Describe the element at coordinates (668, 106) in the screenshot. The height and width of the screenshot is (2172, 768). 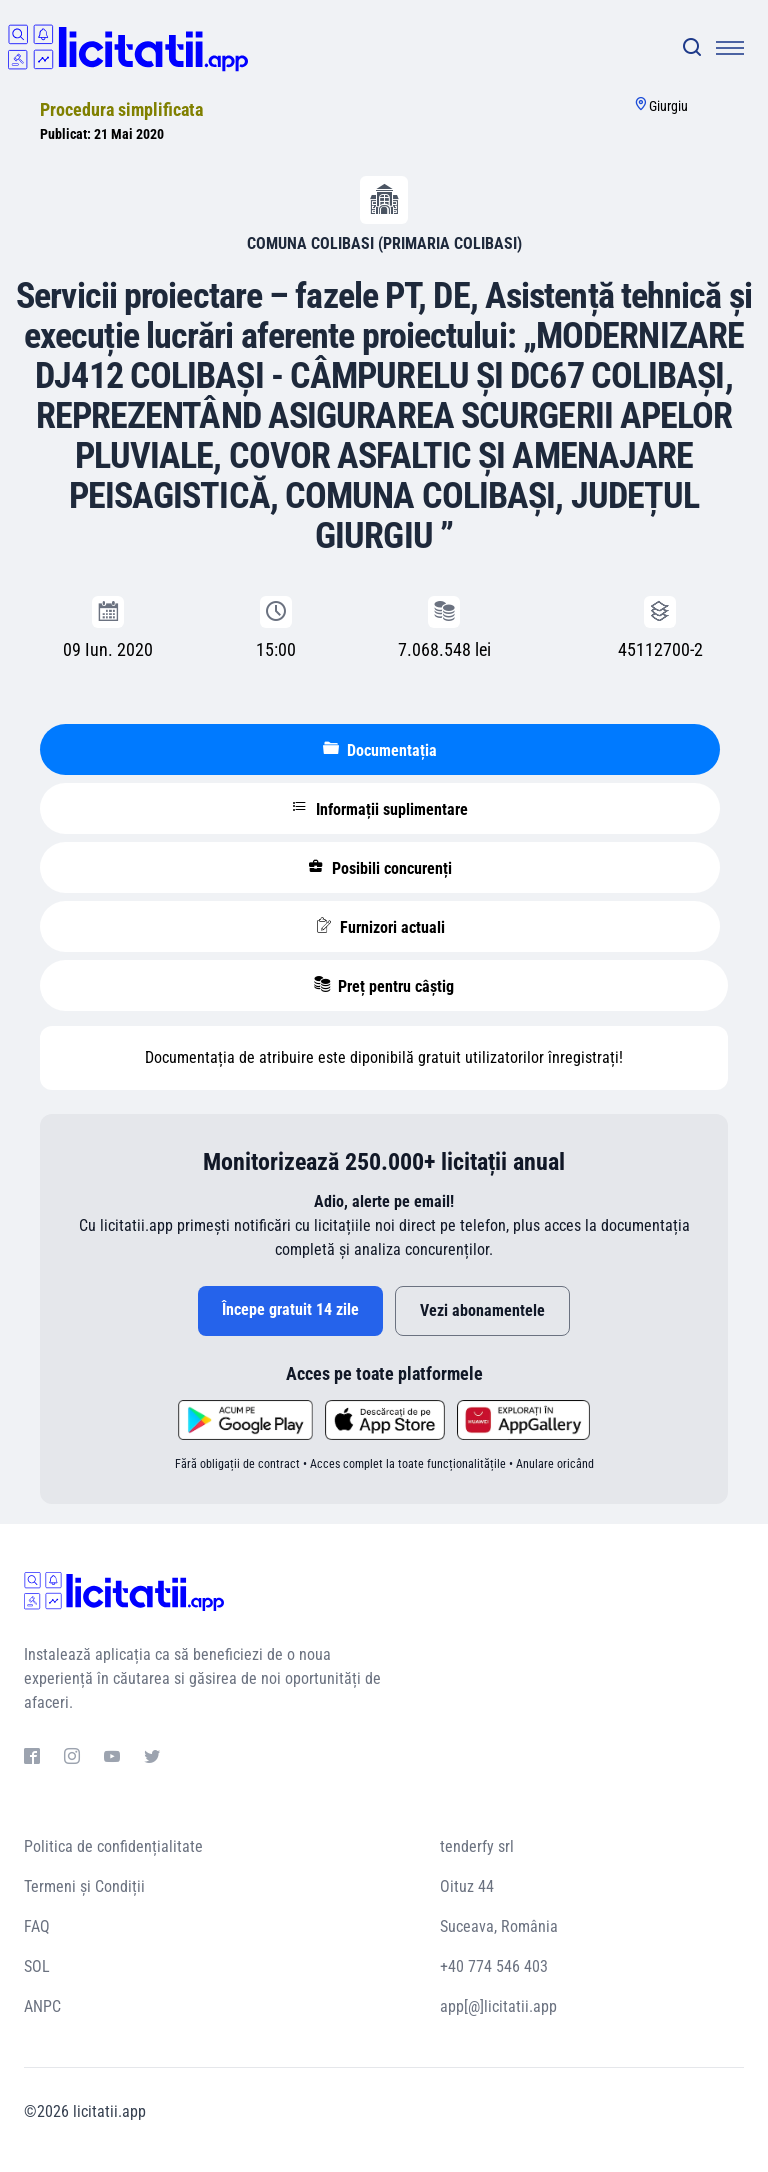
I see `Giurgiu` at that location.